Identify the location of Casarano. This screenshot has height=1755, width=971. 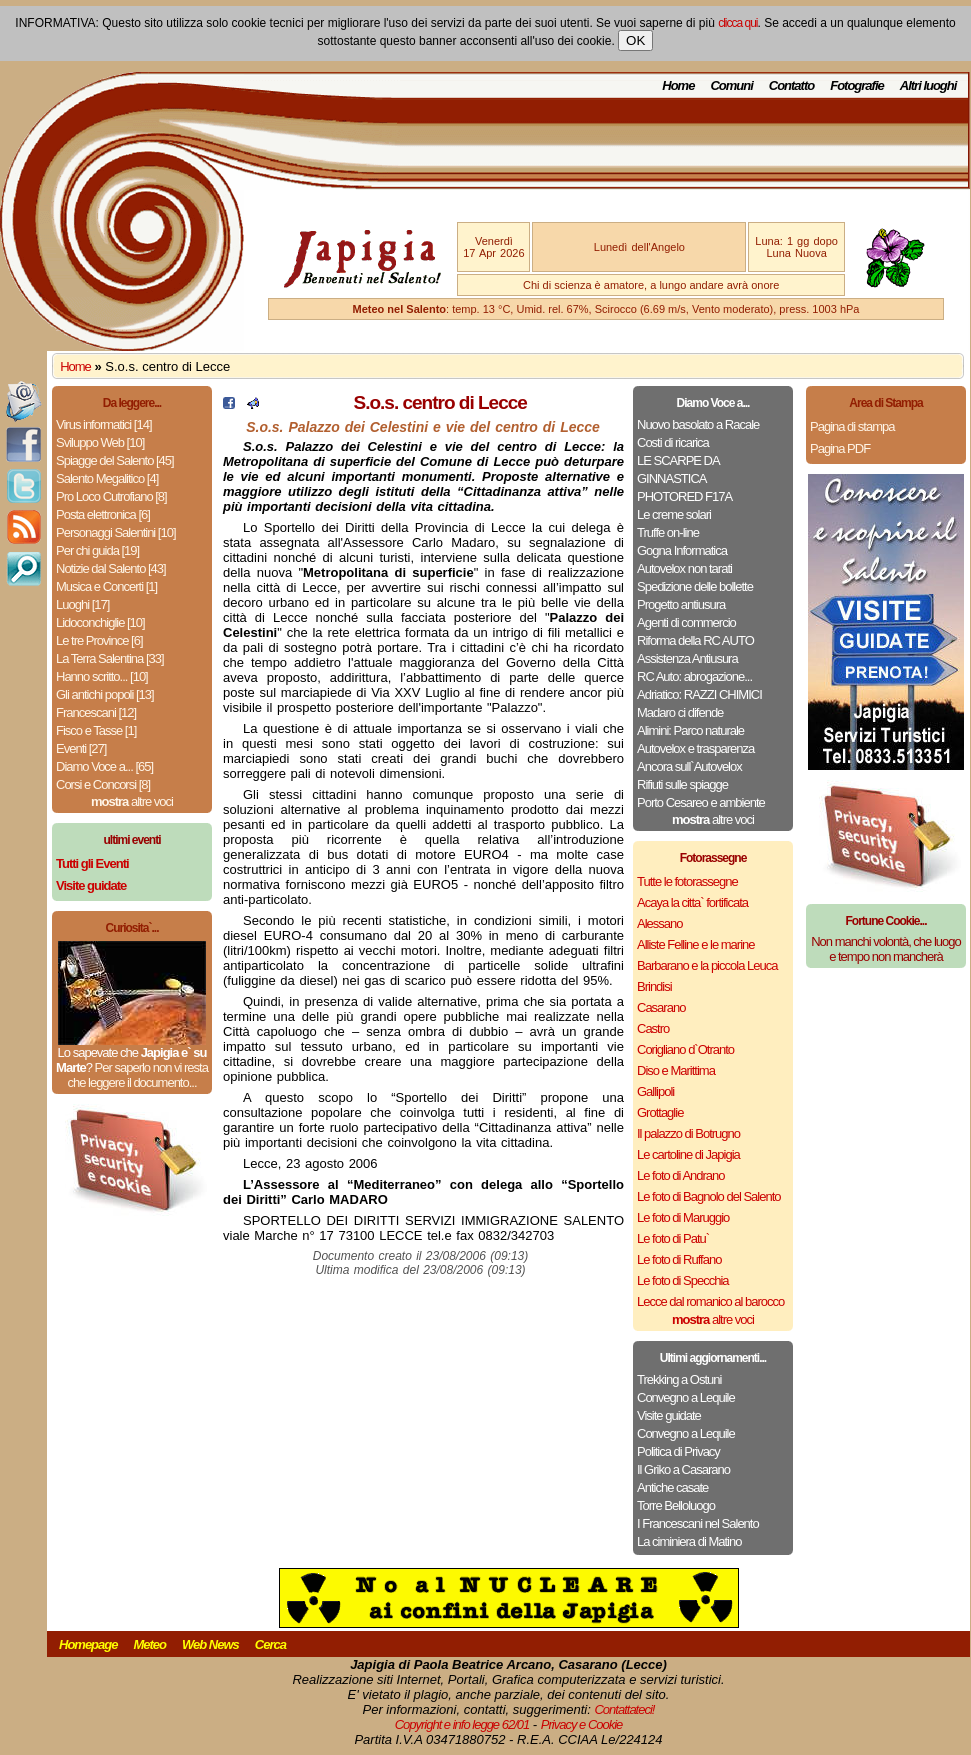
(661, 1007).